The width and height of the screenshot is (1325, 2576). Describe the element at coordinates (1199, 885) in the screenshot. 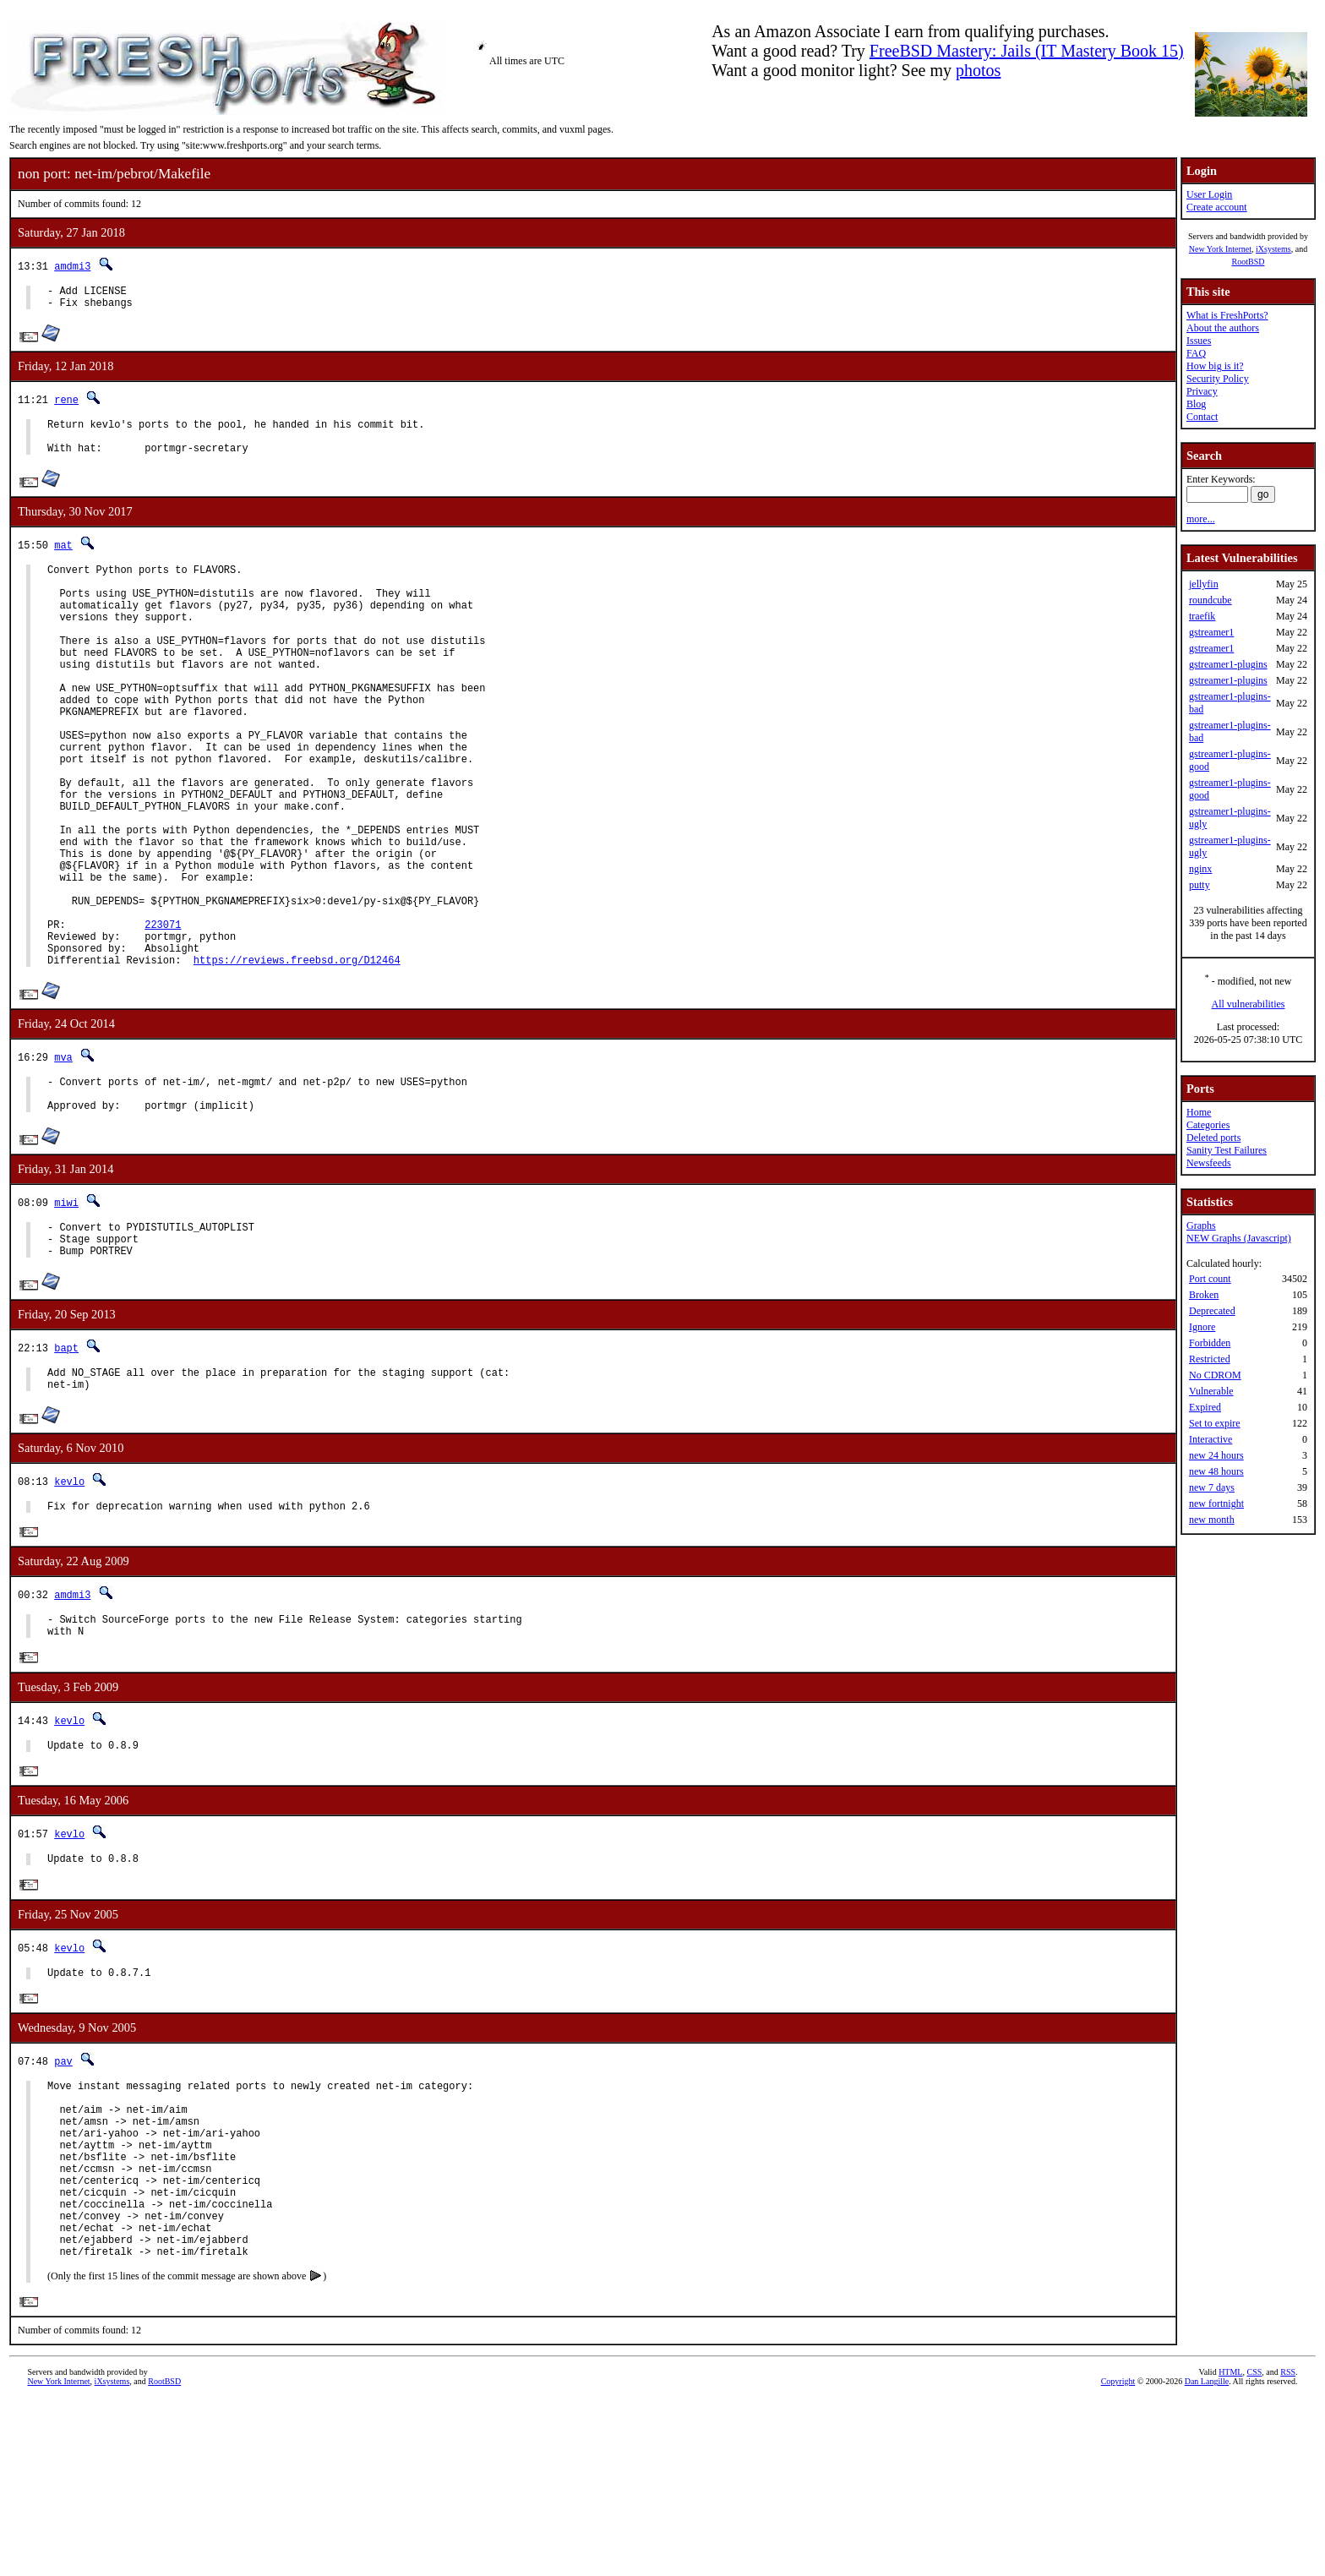

I see `putty` at that location.